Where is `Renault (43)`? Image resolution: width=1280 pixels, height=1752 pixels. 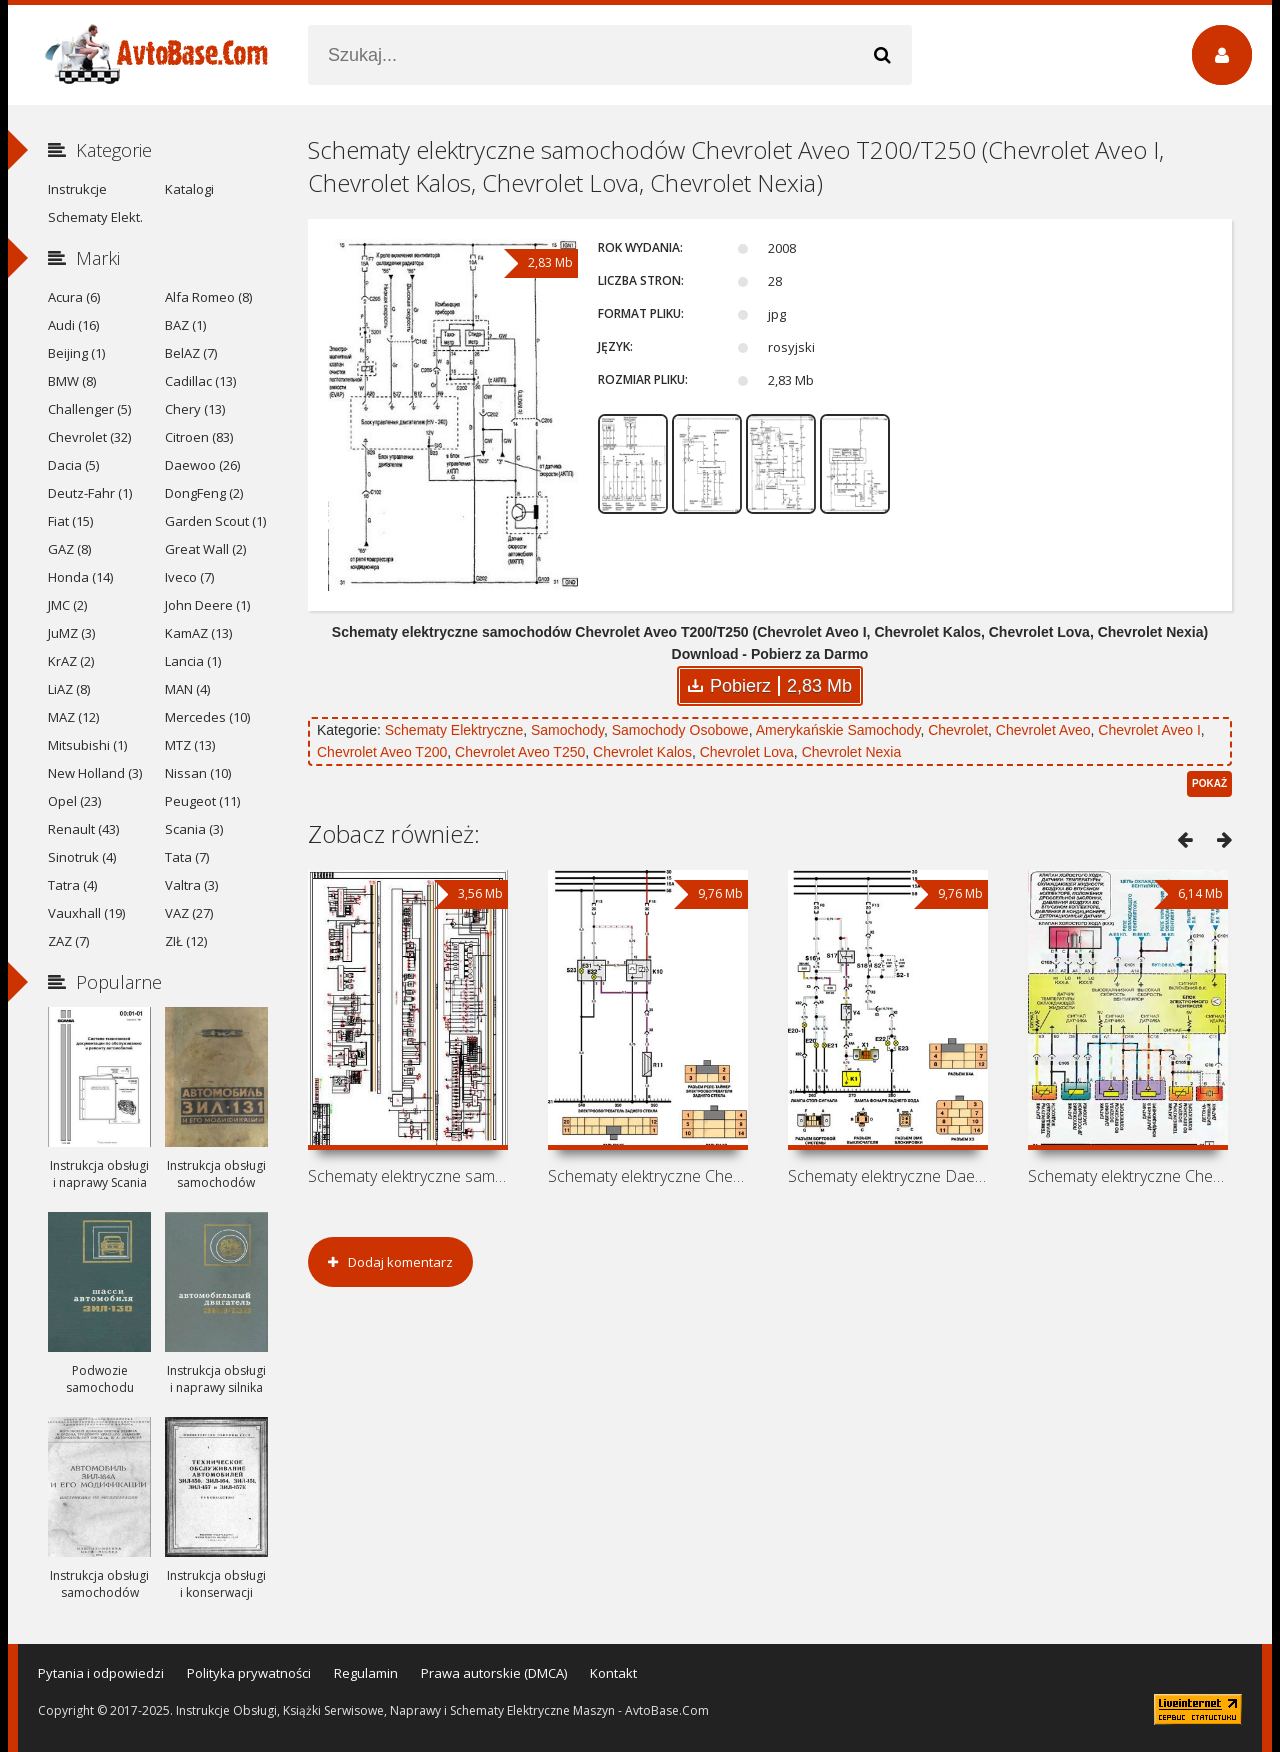
Renault (43) is located at coordinates (83, 829).